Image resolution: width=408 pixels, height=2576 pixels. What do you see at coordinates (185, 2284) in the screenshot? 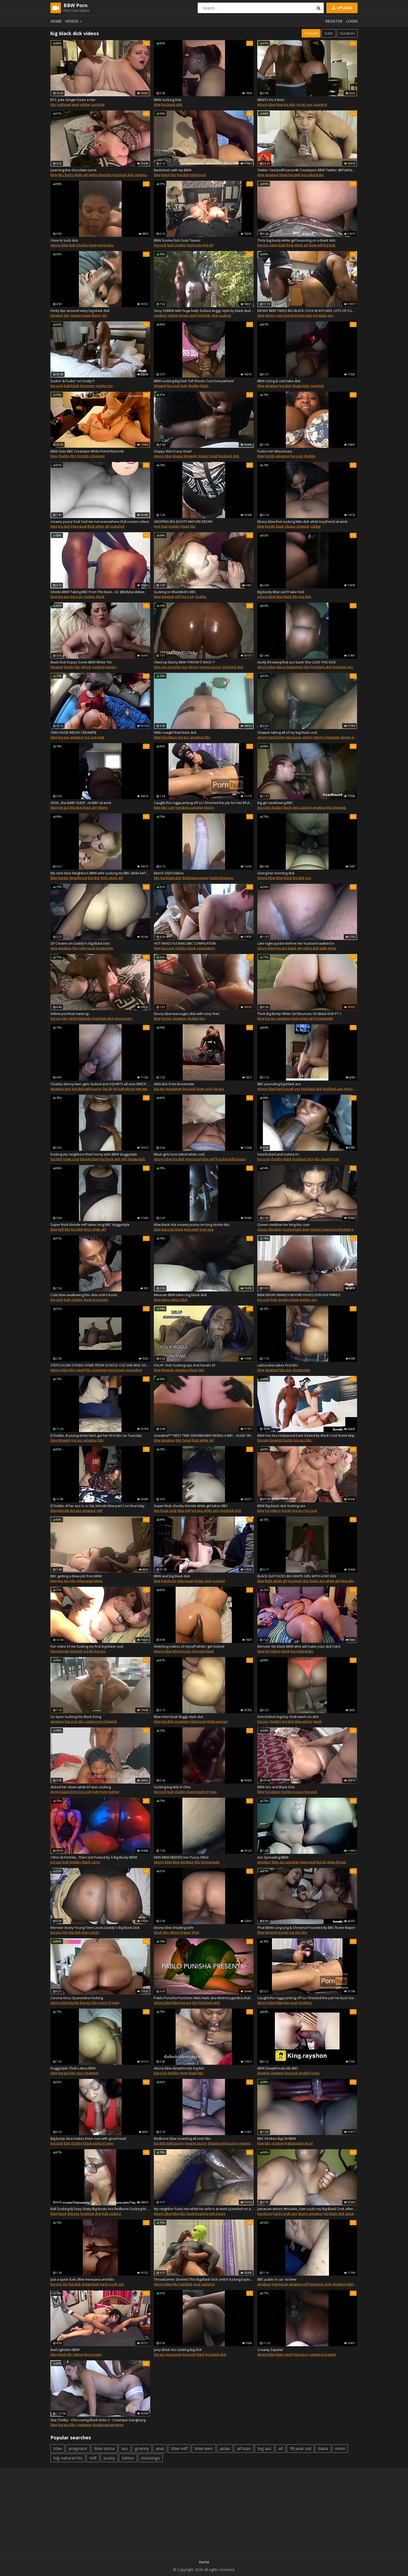
I see `handjob` at bounding box center [185, 2284].